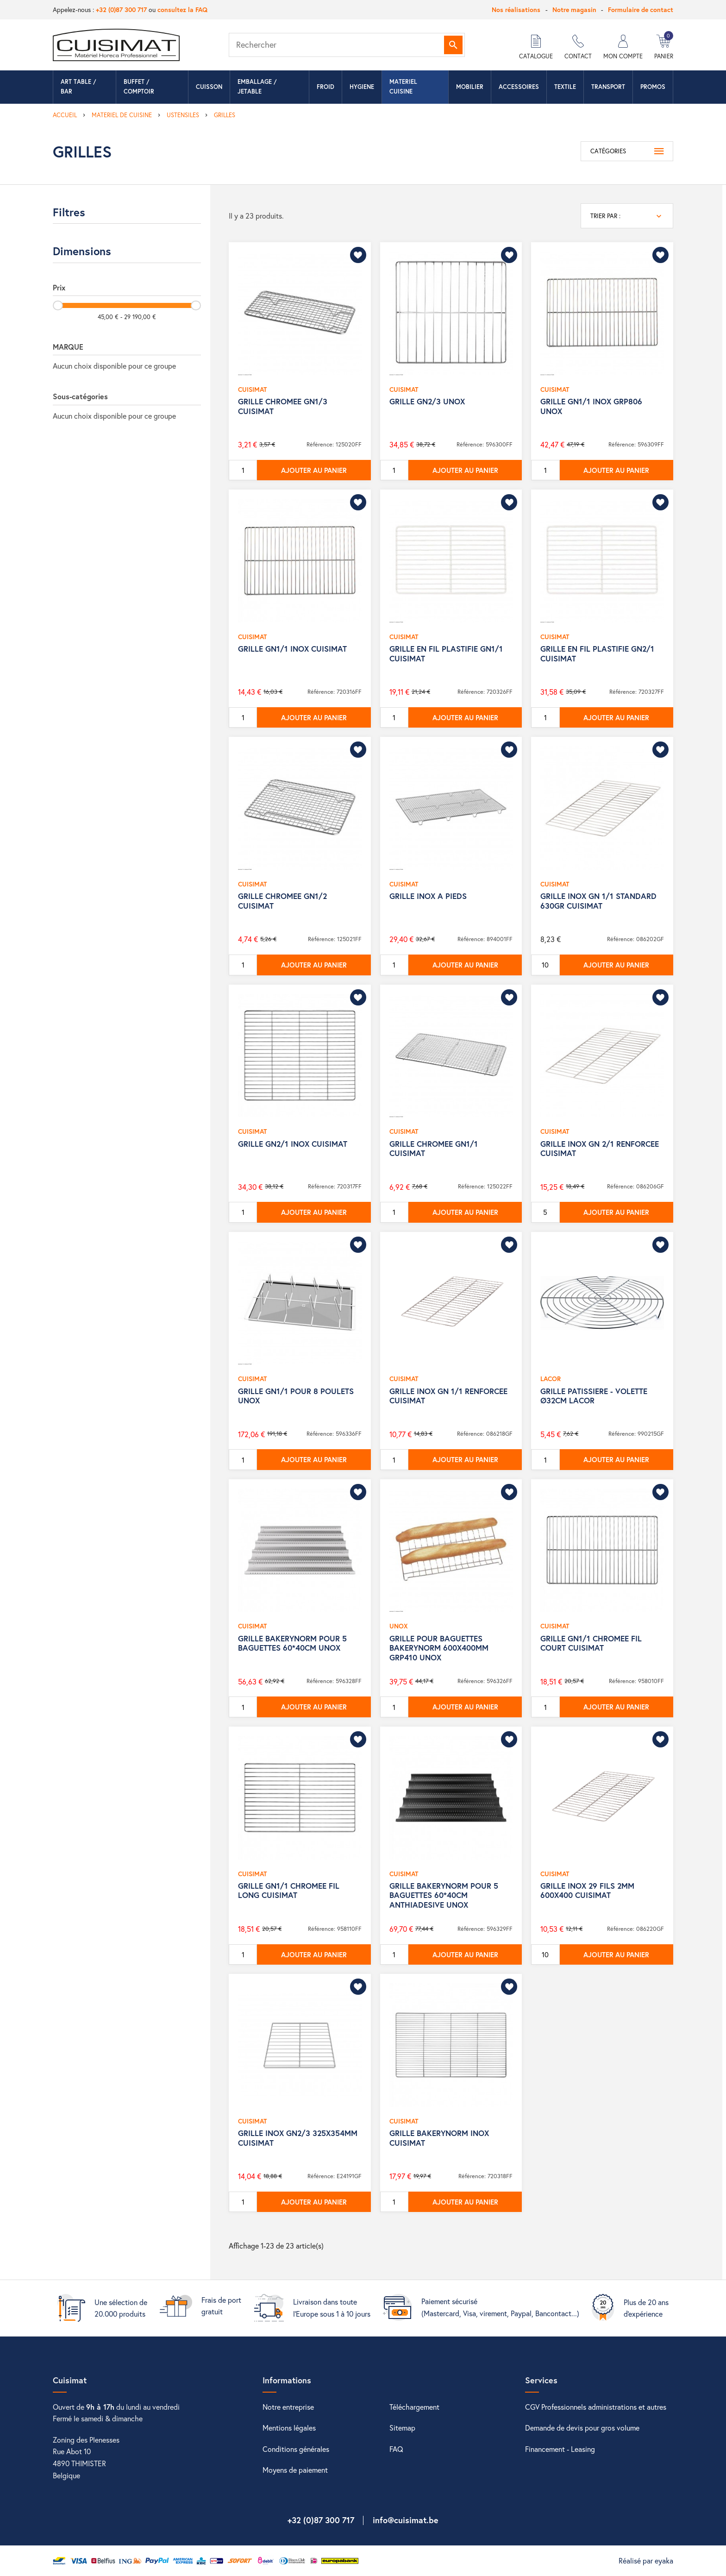 Image resolution: width=726 pixels, height=2576 pixels. Describe the element at coordinates (550, 1378) in the screenshot. I see `LACOR` at that location.